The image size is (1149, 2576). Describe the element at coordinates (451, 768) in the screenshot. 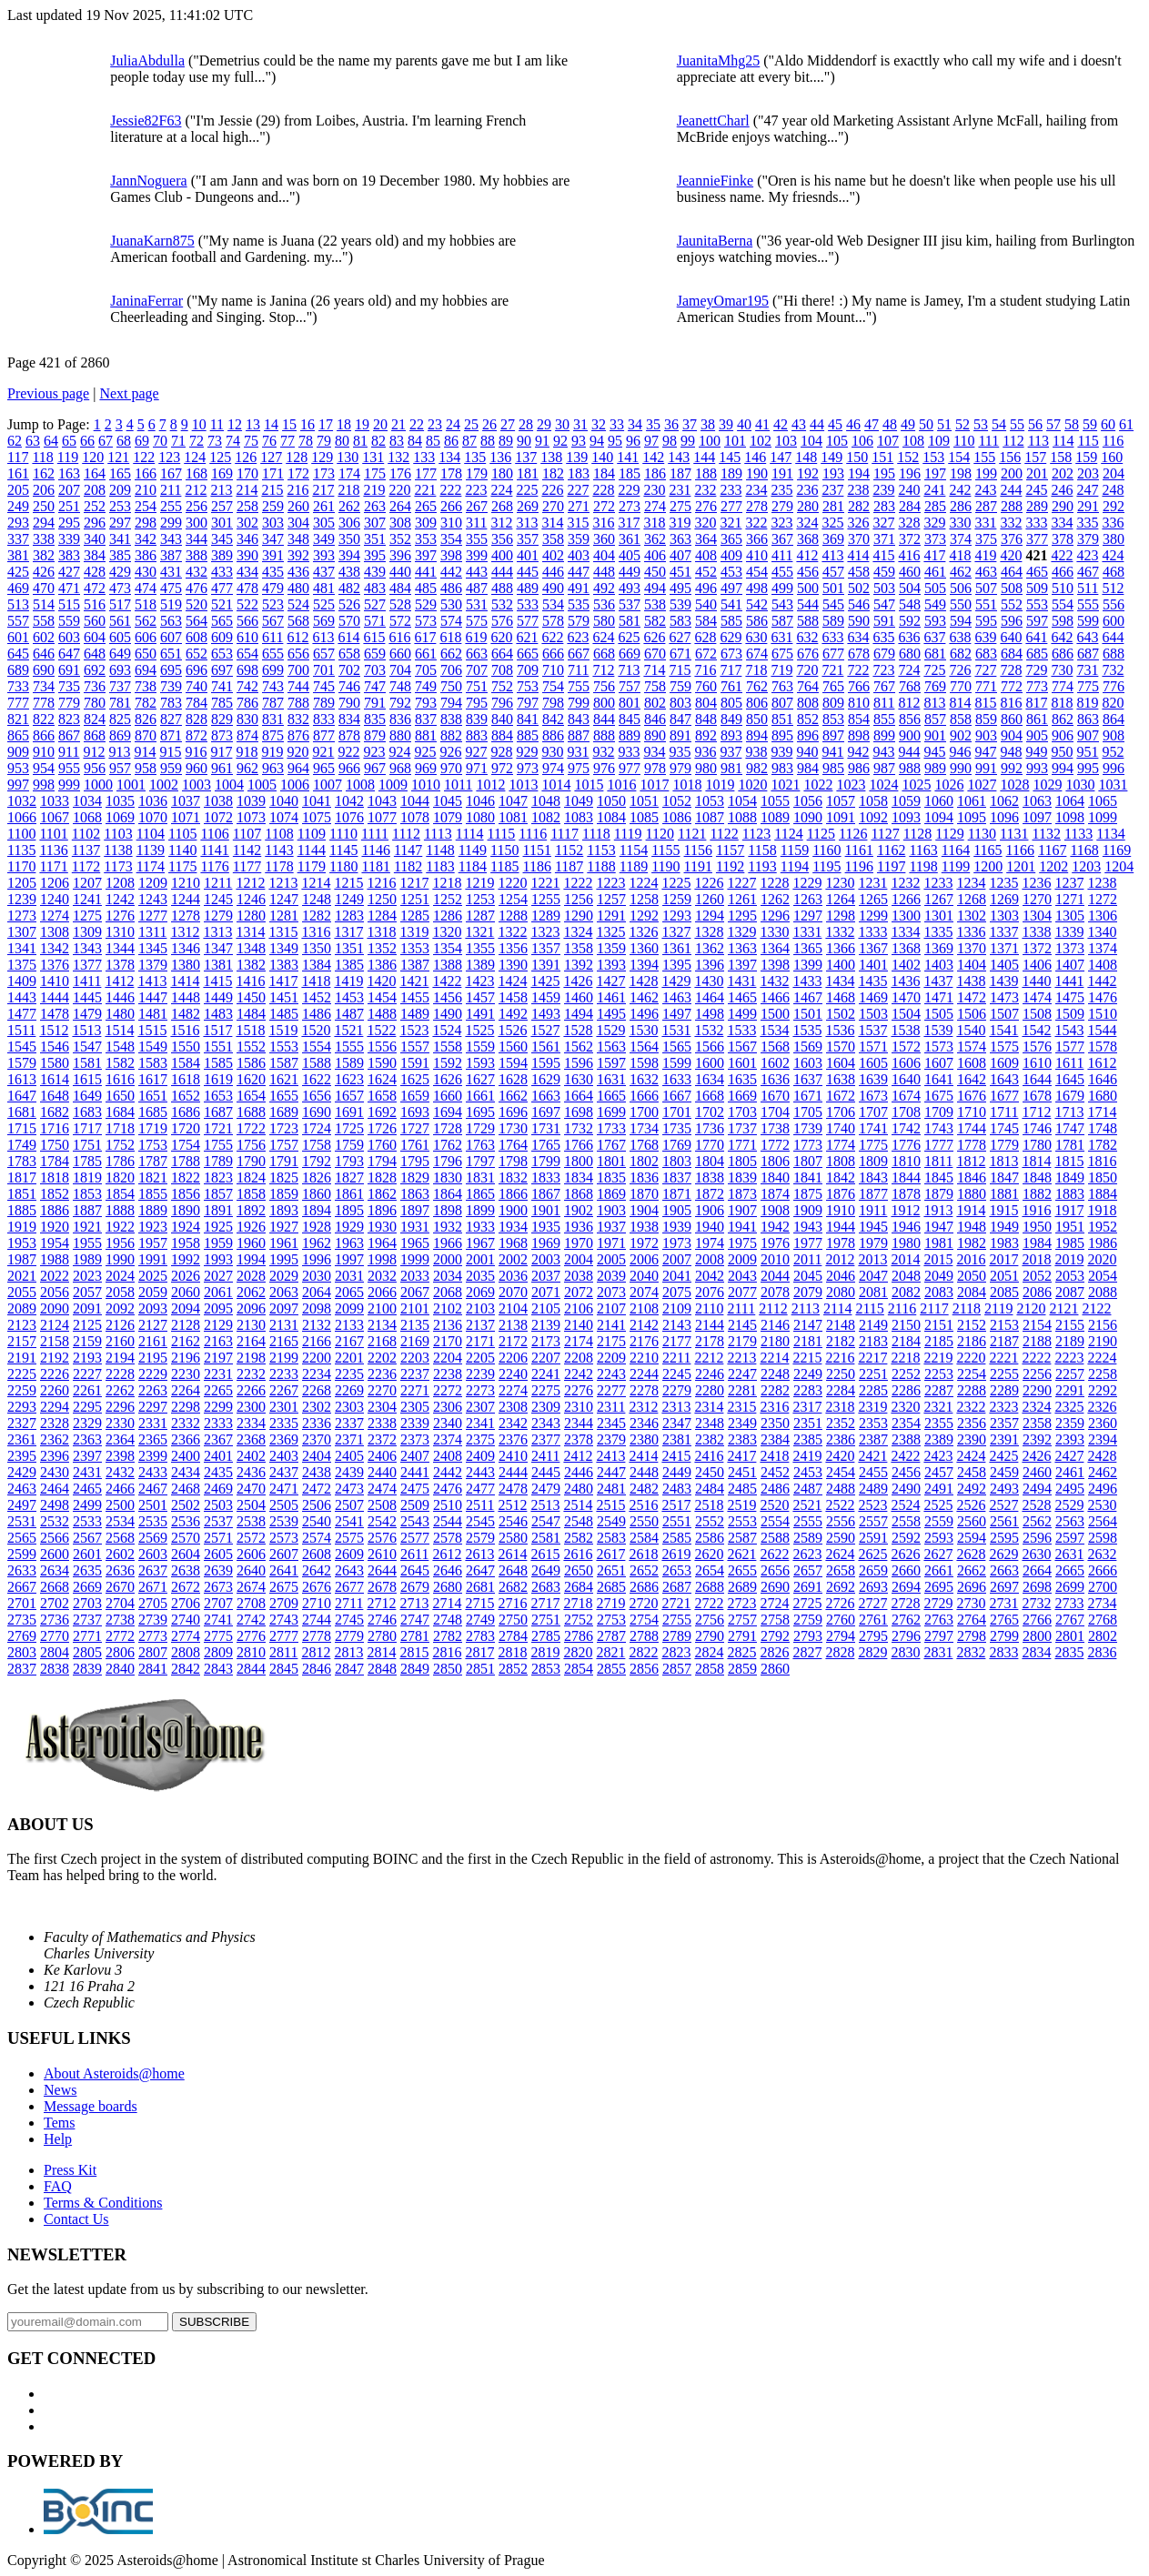

I see `970` at that location.